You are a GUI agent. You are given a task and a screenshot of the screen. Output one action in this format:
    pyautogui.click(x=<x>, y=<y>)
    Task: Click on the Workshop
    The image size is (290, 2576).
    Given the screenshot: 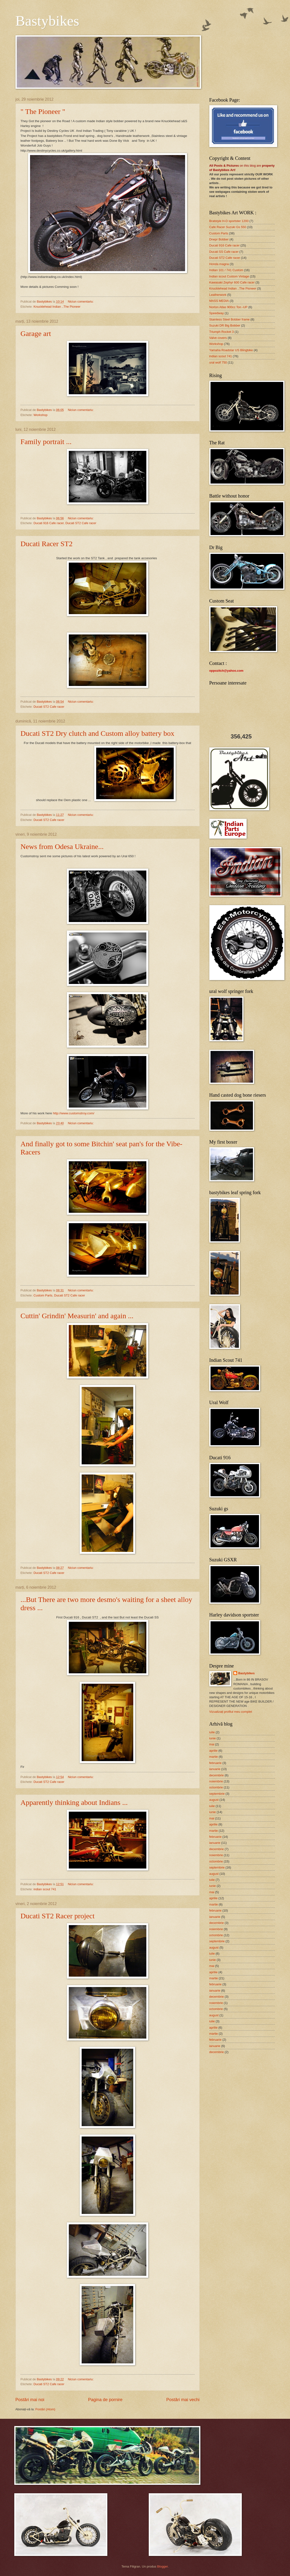 What is the action you would take?
    pyautogui.click(x=40, y=415)
    